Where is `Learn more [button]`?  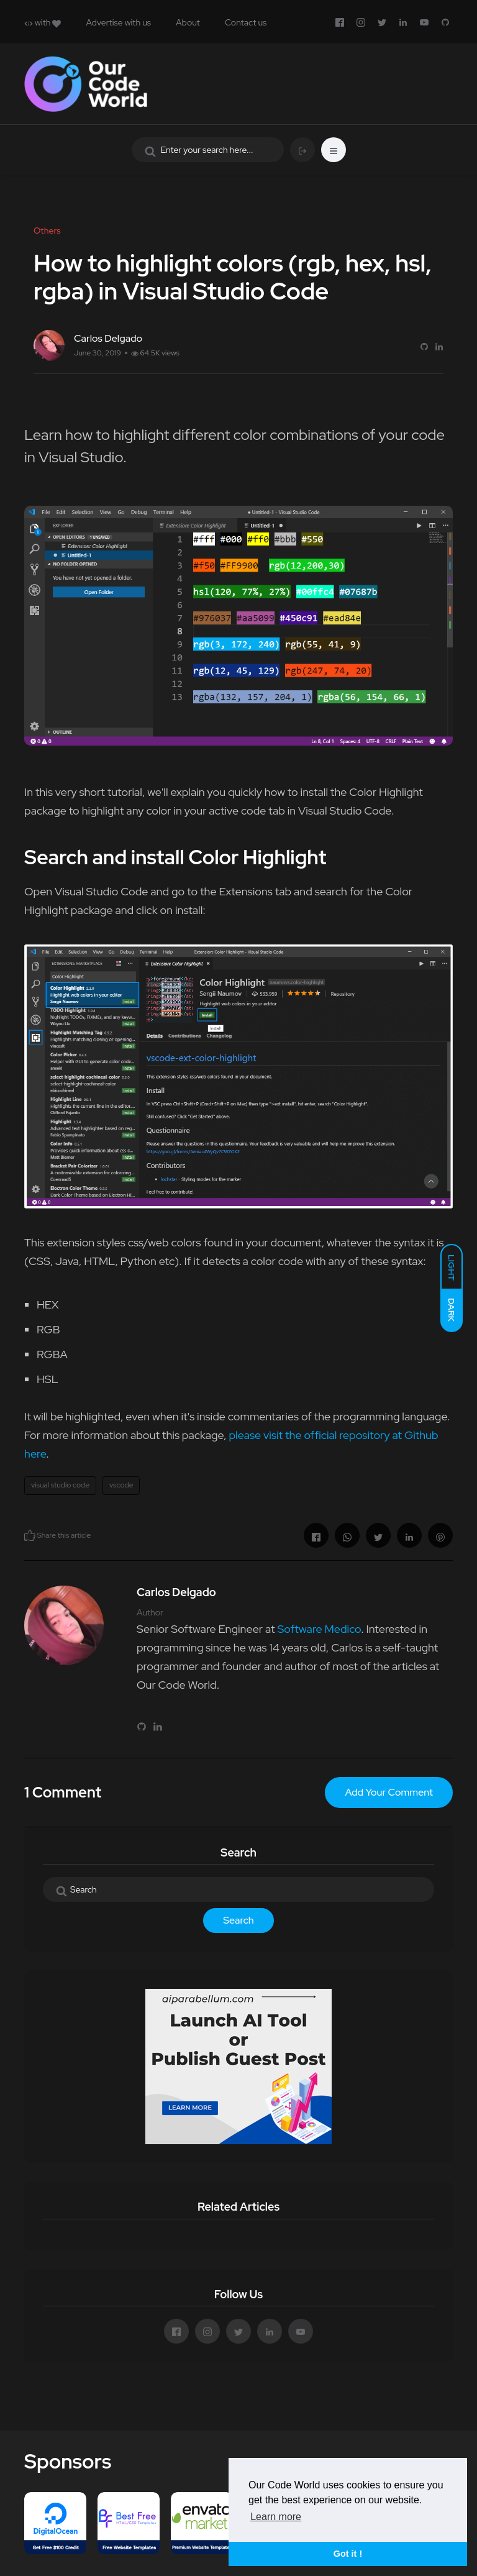 Learn more [button] is located at coordinates (275, 2516).